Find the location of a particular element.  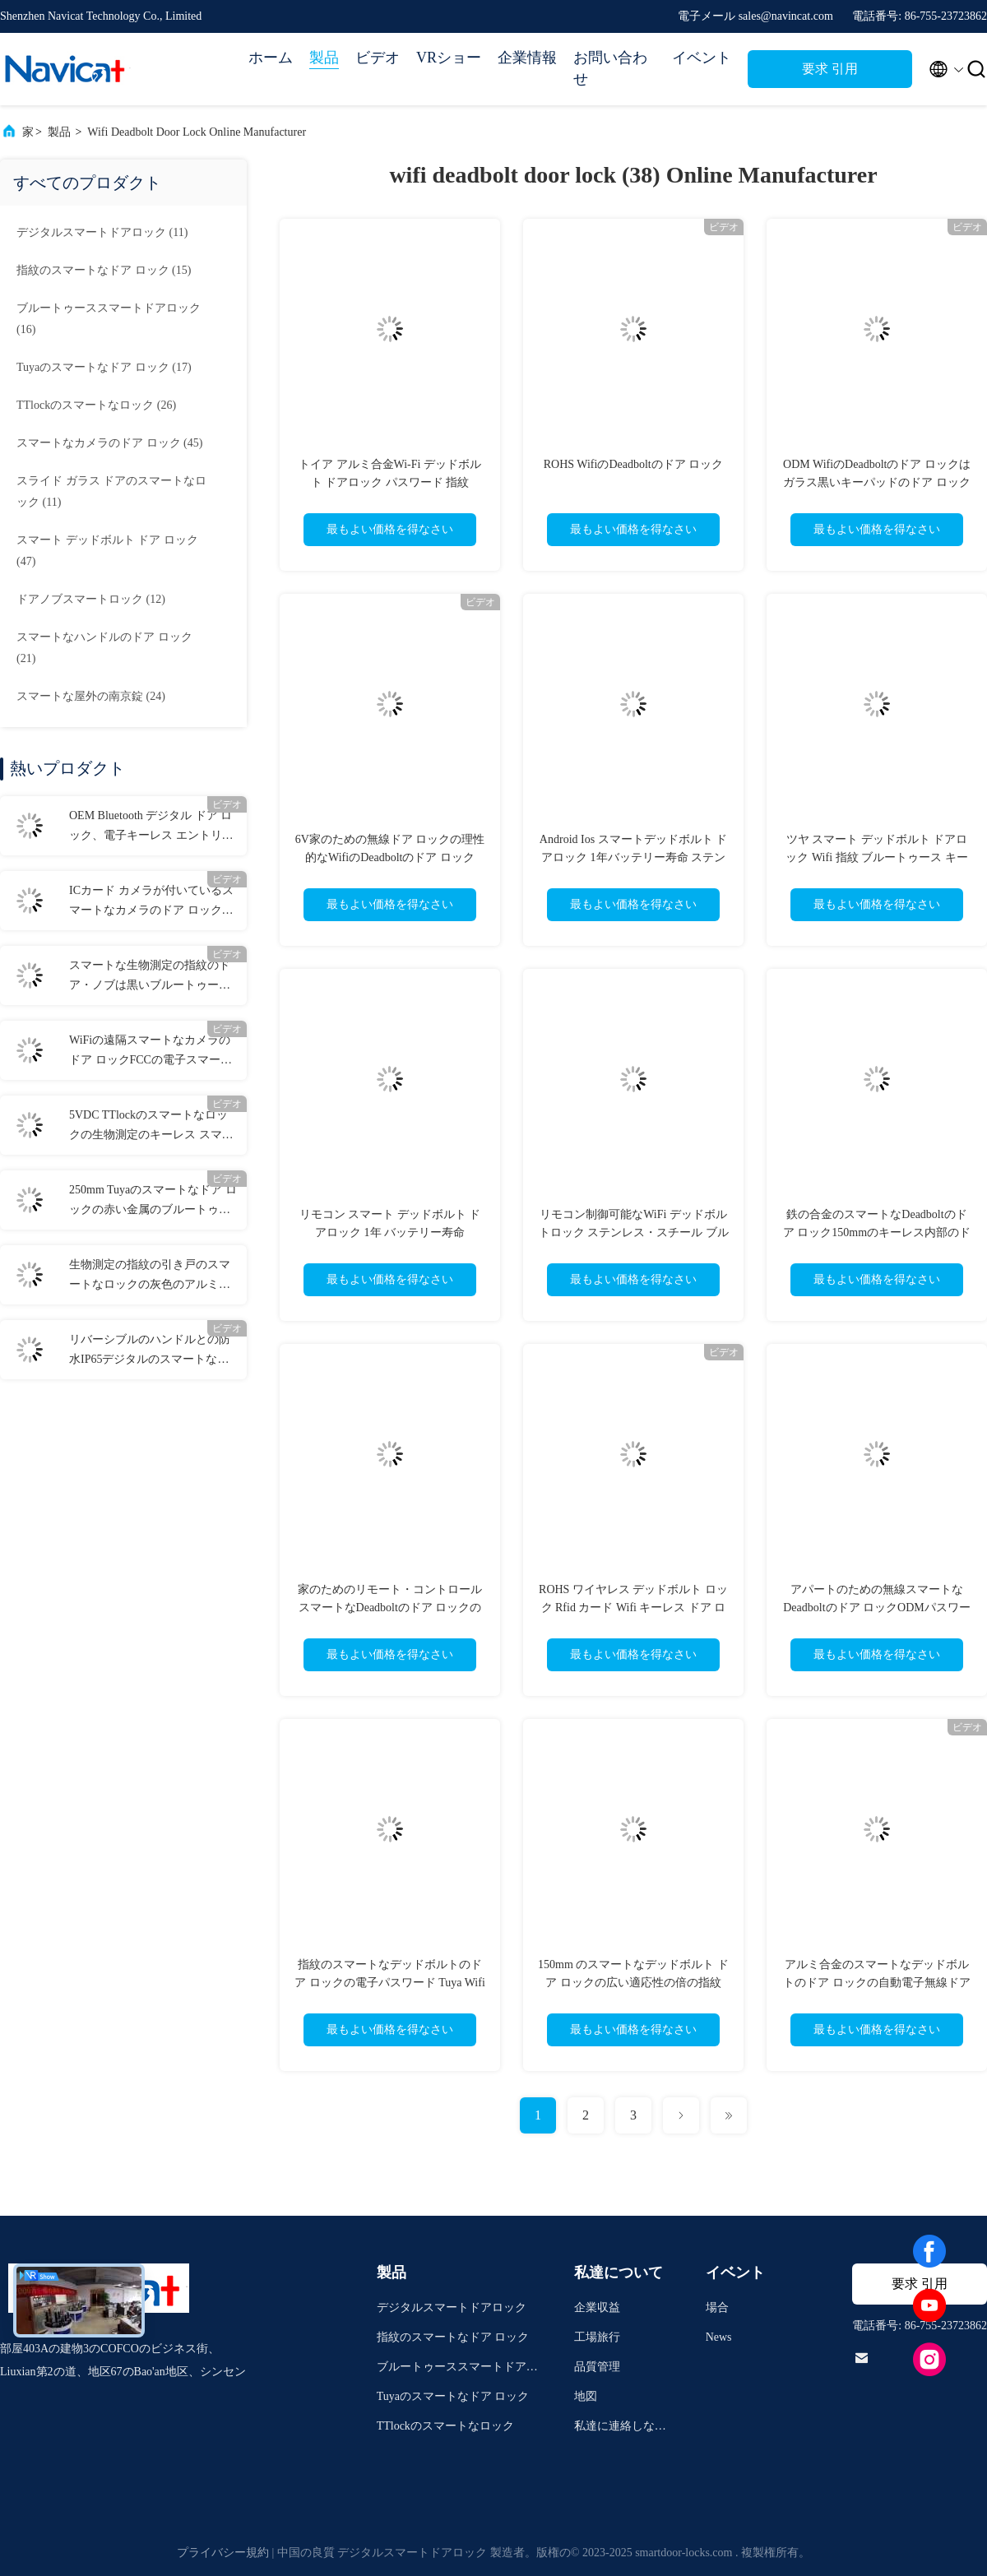

ROHS ワイヤレス デッドボルト ロック Rfid カード Wifi キーレス ドア ロック is located at coordinates (633, 1607).